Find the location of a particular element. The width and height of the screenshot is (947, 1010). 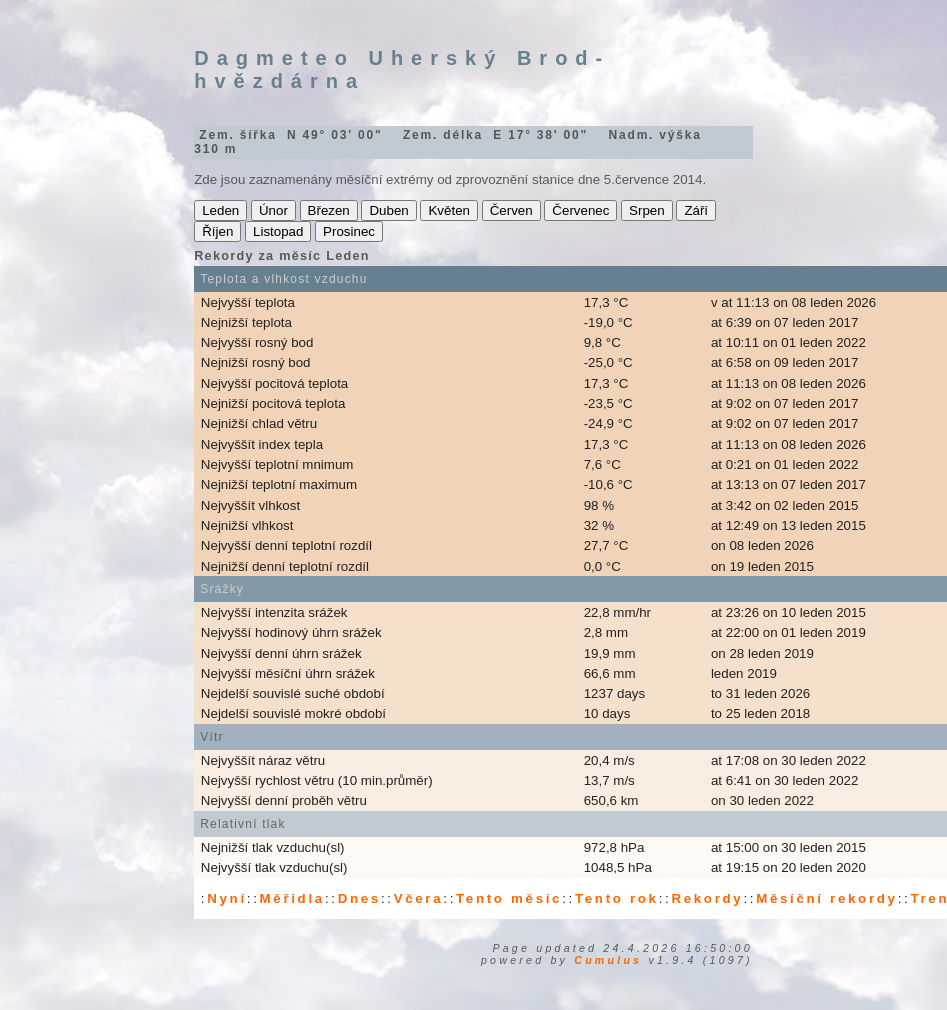

Tento rok is located at coordinates (617, 898).